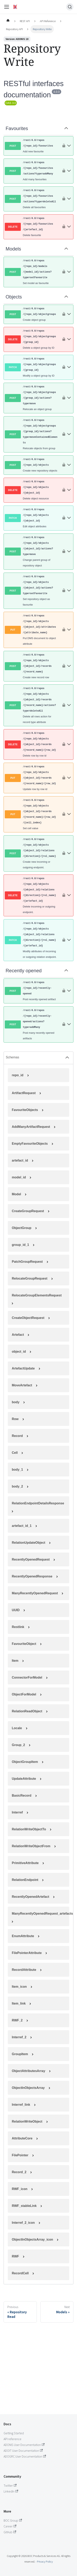 Image resolution: width=77 pixels, height=2576 pixels. Describe the element at coordinates (69, 591) in the screenshot. I see `[post ​/rest​/4.0​/repos​/{repo_id}​/objects​/{object_id}​/actions?type=setFavourite]` at that location.